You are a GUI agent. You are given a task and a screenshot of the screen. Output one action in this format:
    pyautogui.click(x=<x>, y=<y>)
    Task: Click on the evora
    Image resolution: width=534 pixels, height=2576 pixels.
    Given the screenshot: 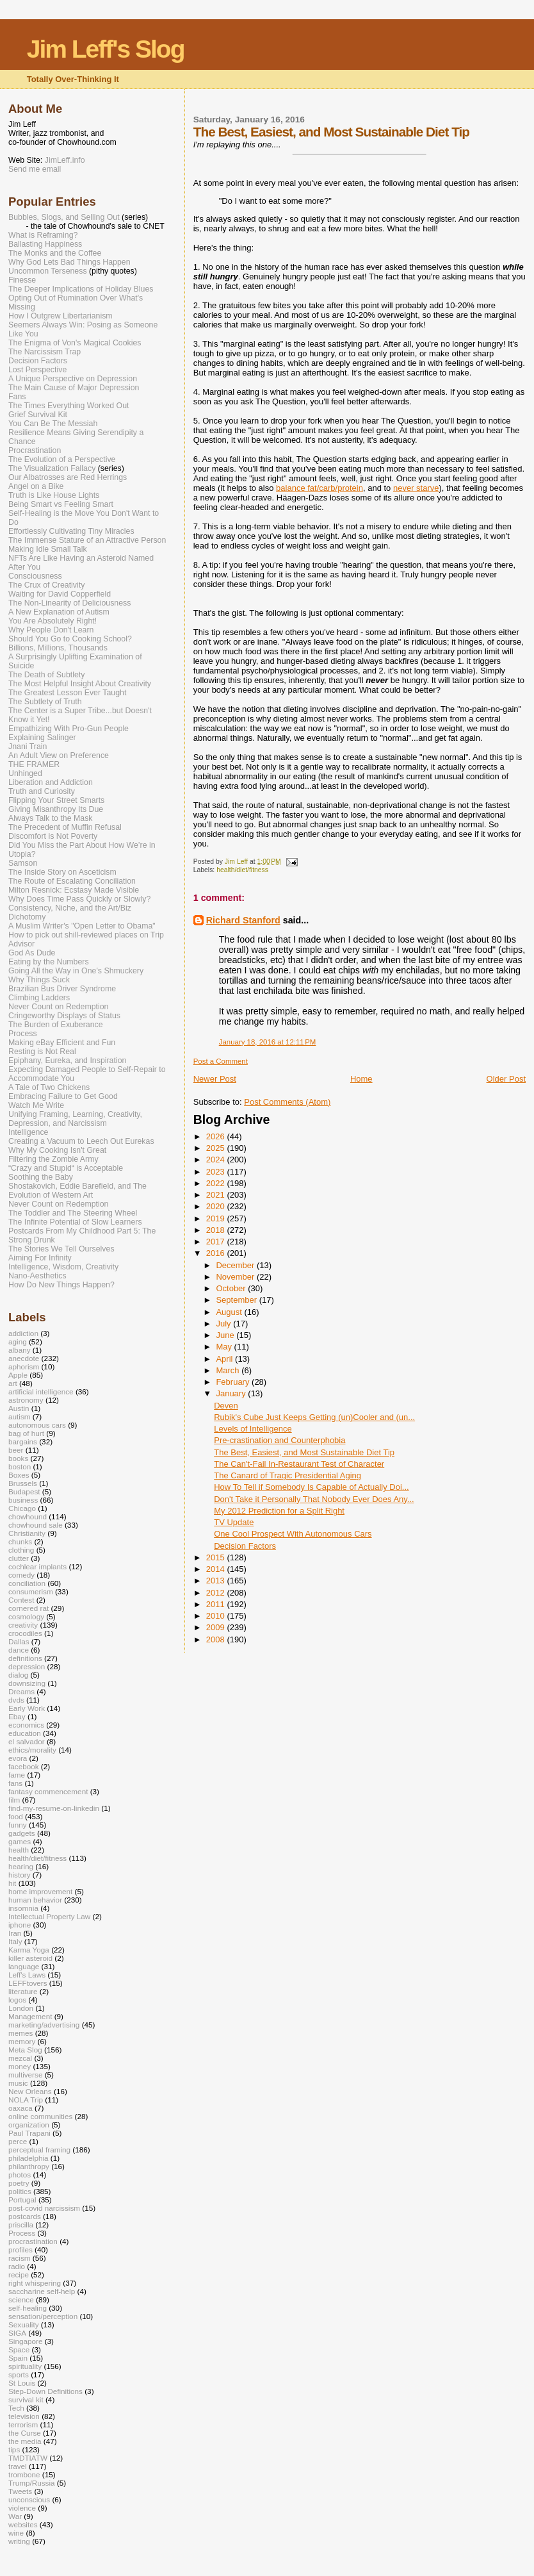 What is the action you would take?
    pyautogui.click(x=17, y=1758)
    